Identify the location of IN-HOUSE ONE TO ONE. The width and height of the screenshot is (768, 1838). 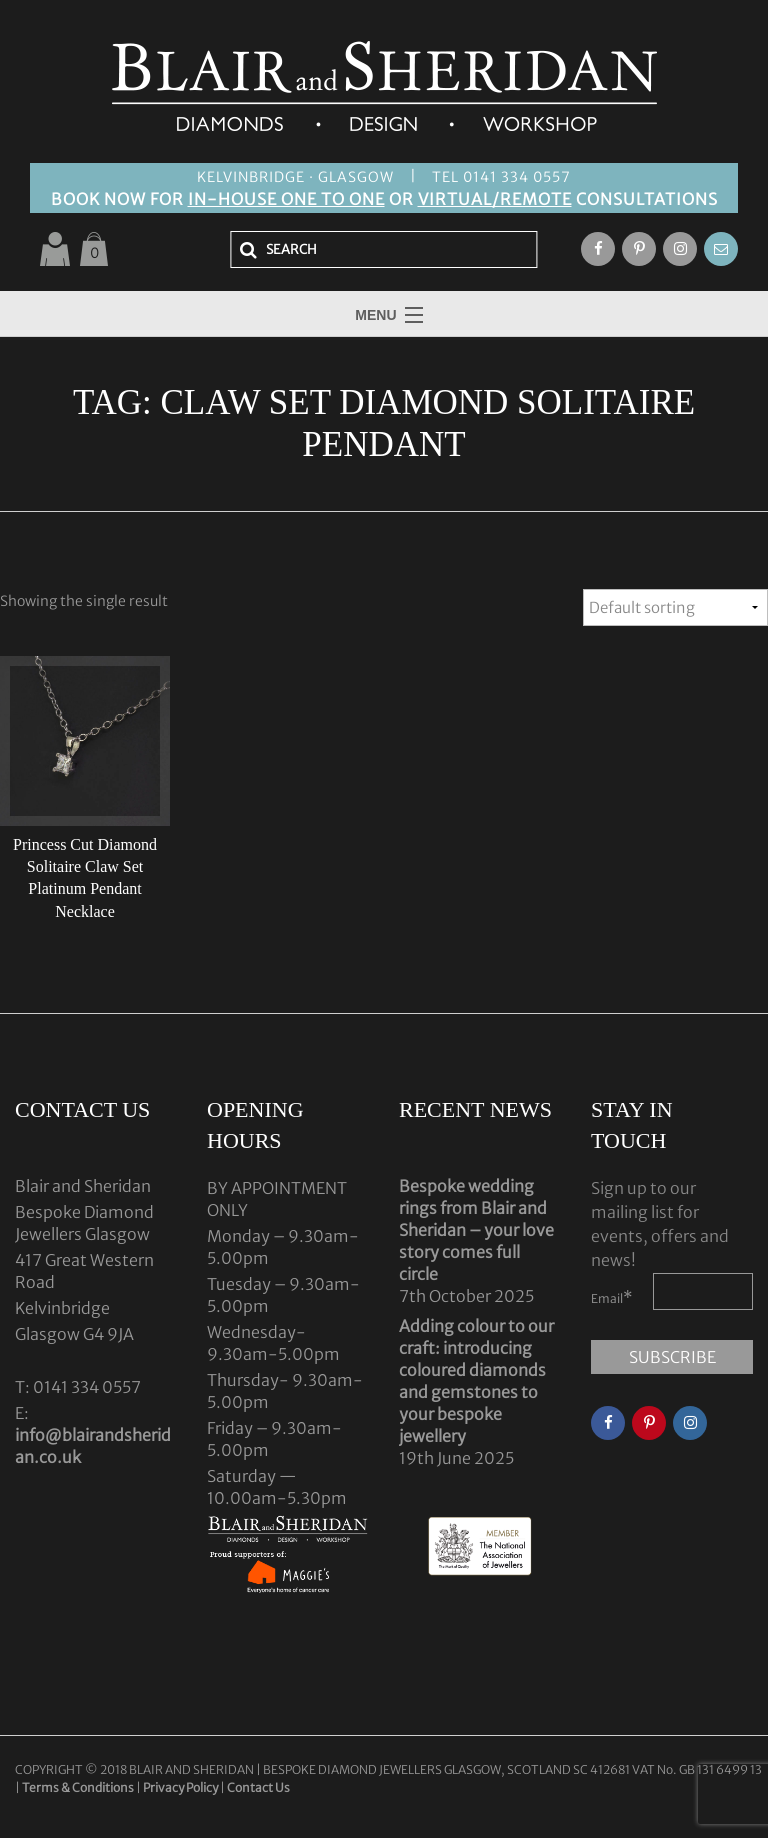
(286, 199).